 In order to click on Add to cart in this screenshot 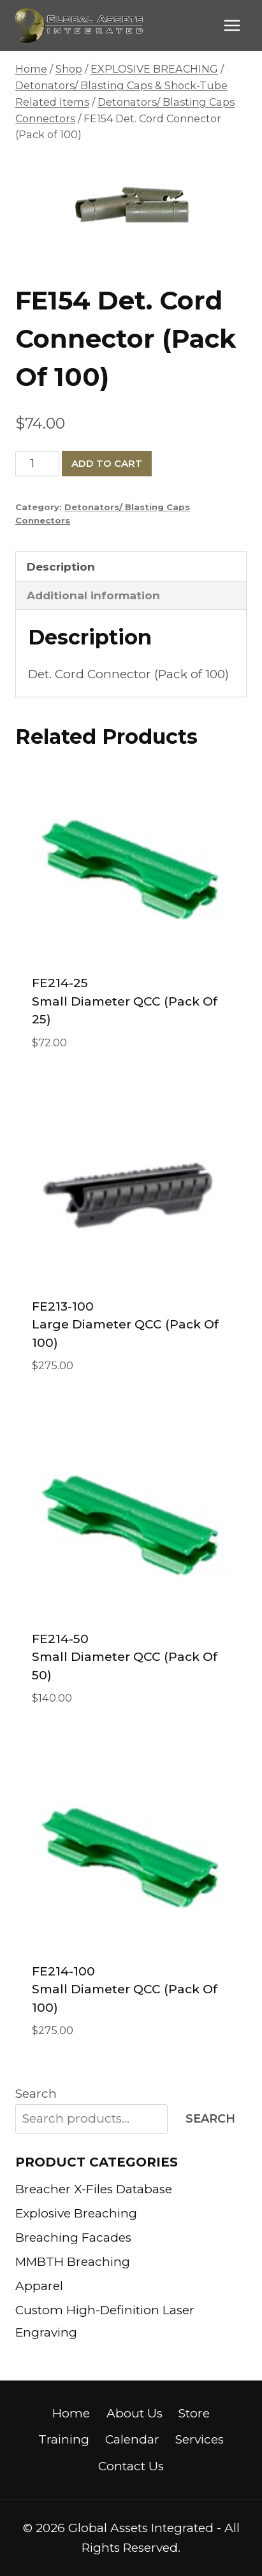, I will do `click(106, 463)`.